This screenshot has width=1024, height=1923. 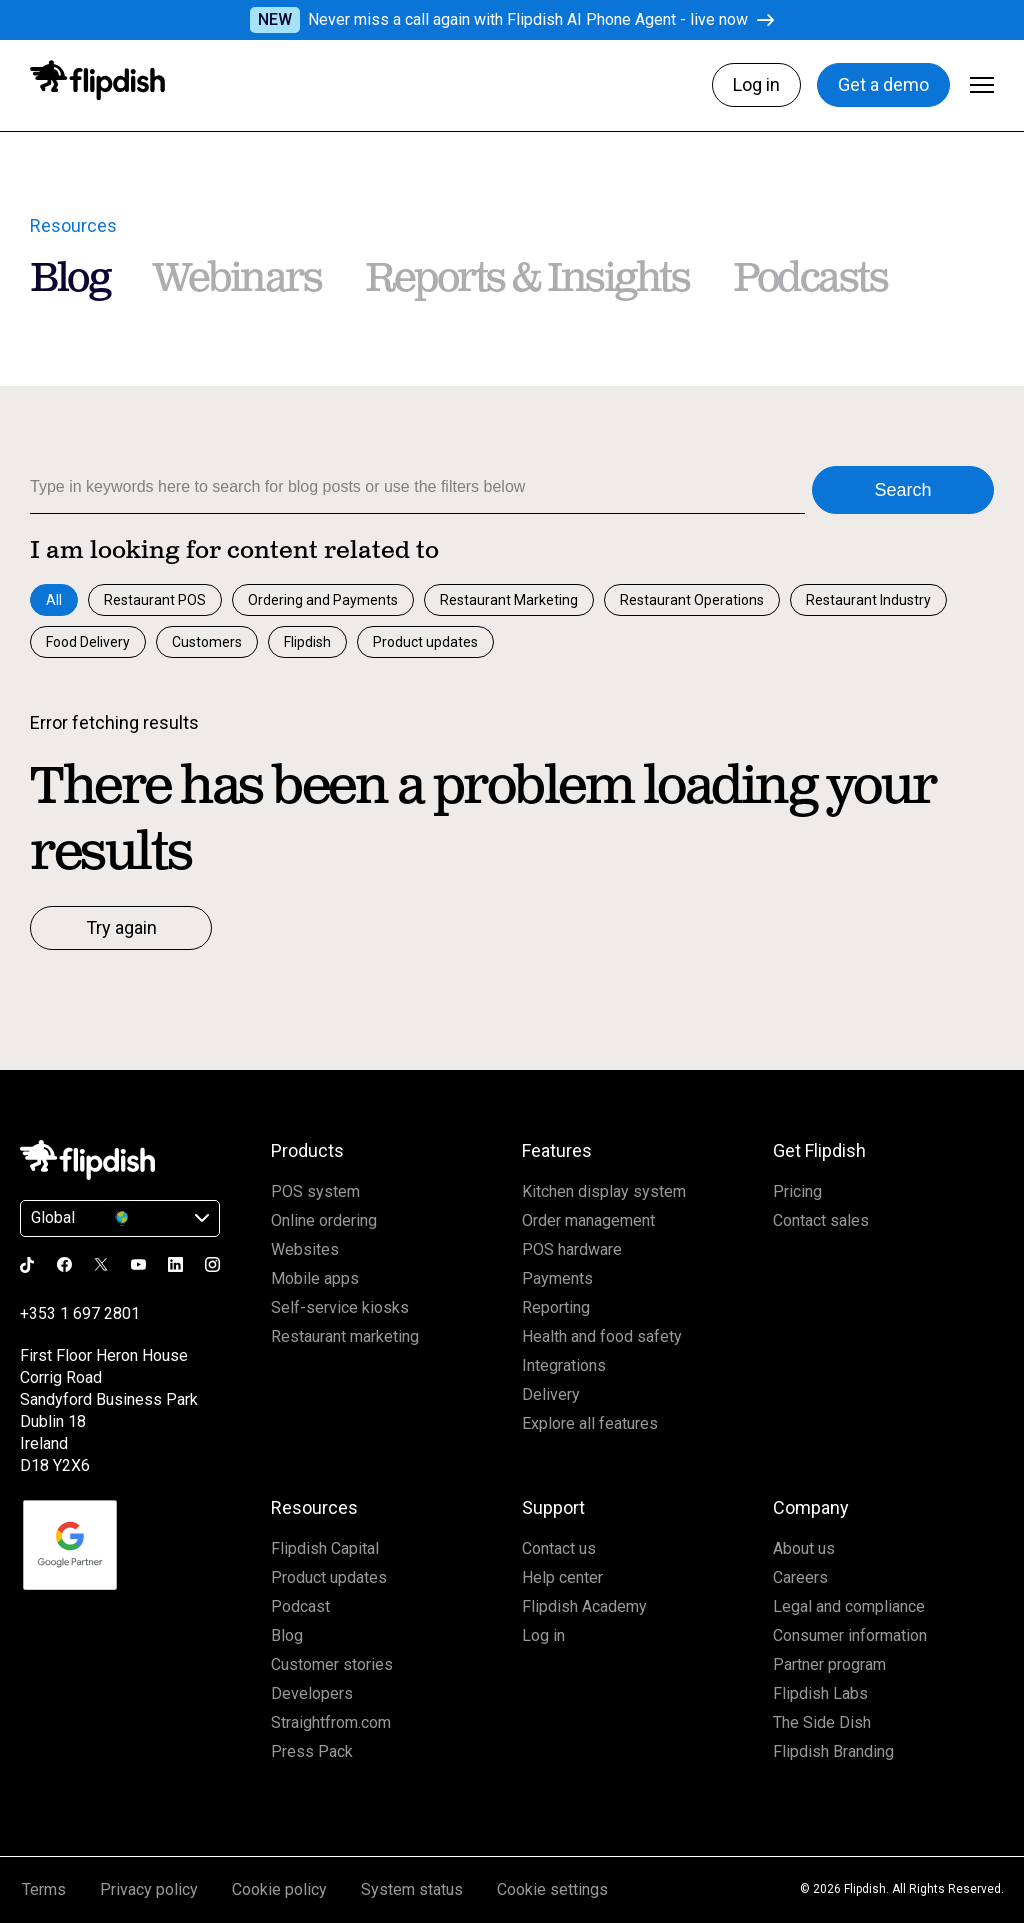 I want to click on Online ordering, so click(x=324, y=1220).